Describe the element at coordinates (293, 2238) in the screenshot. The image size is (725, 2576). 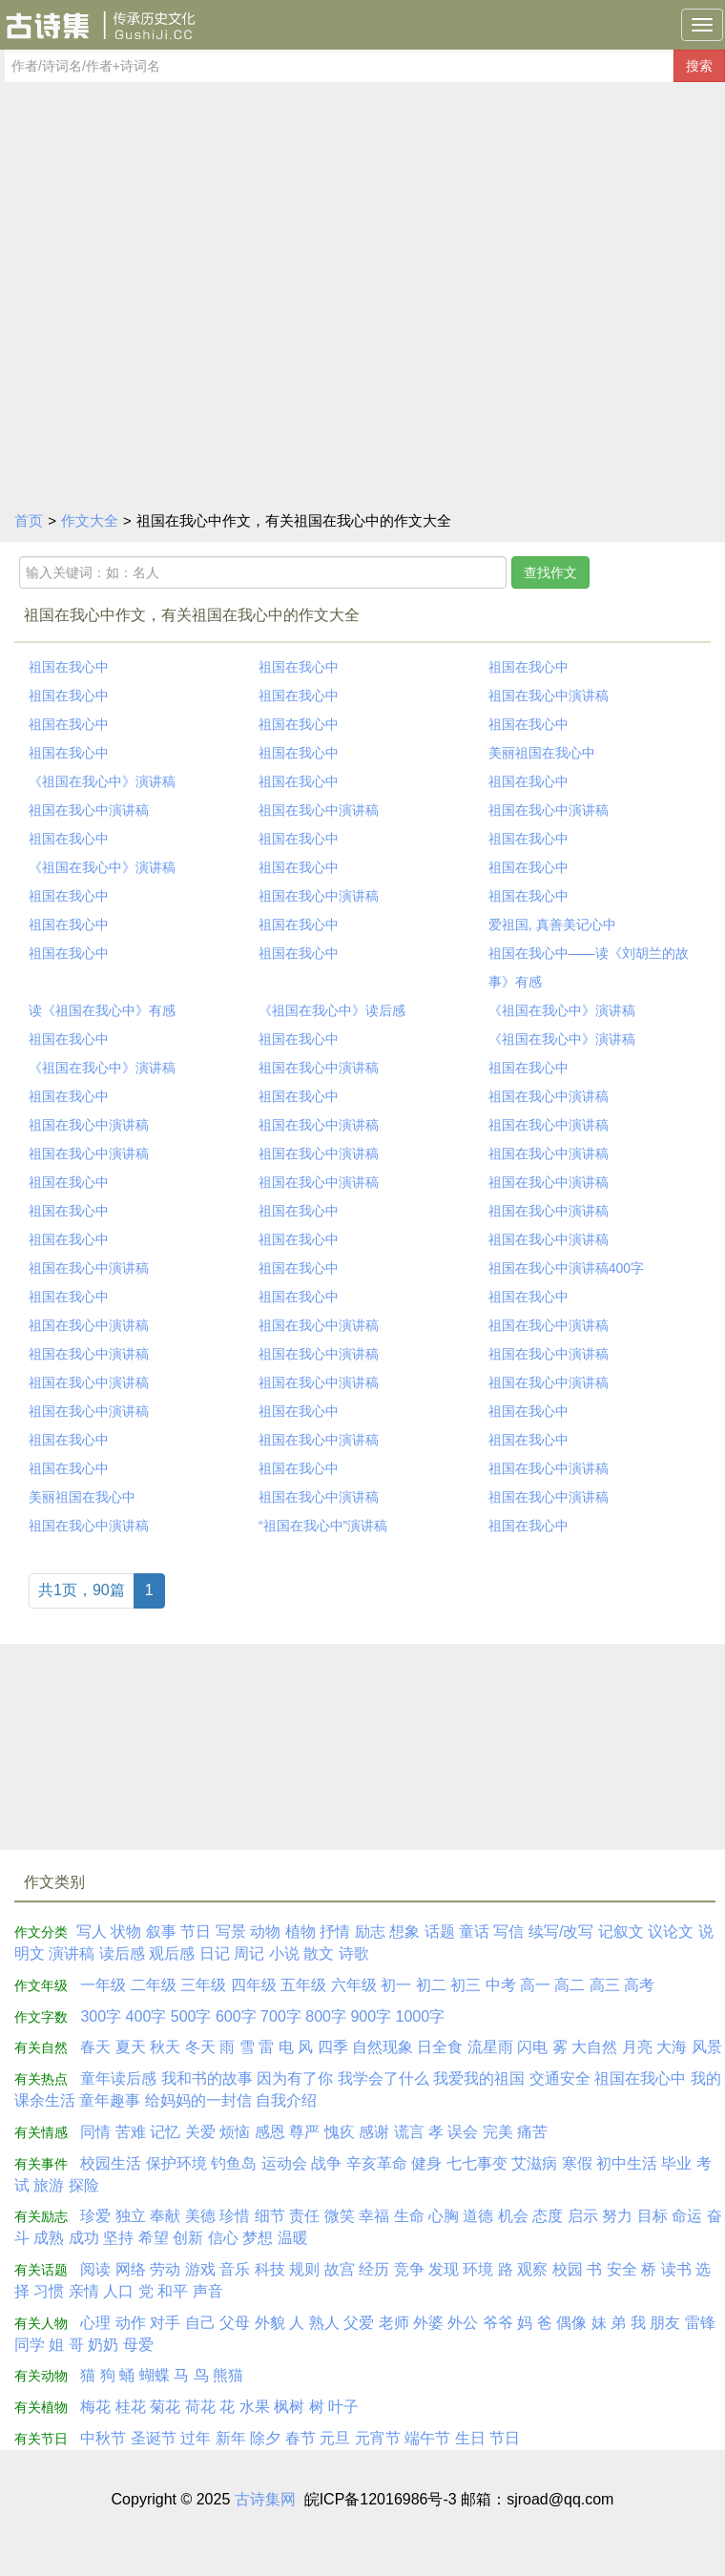
I see `温暖` at that location.